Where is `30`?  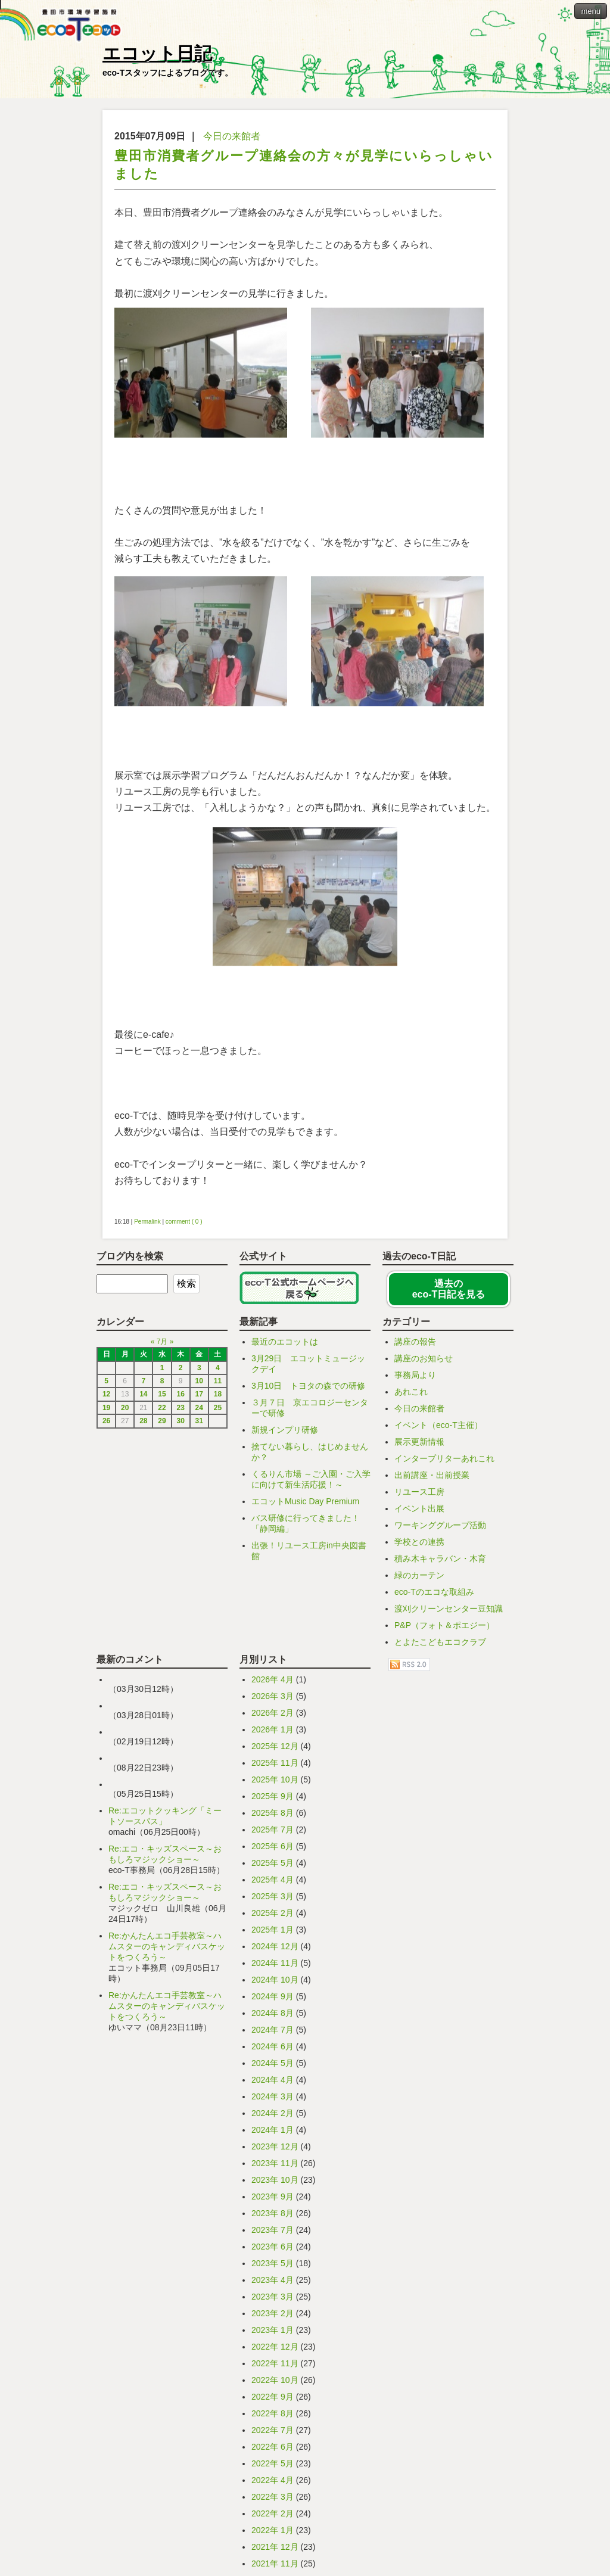
30 is located at coordinates (180, 1421).